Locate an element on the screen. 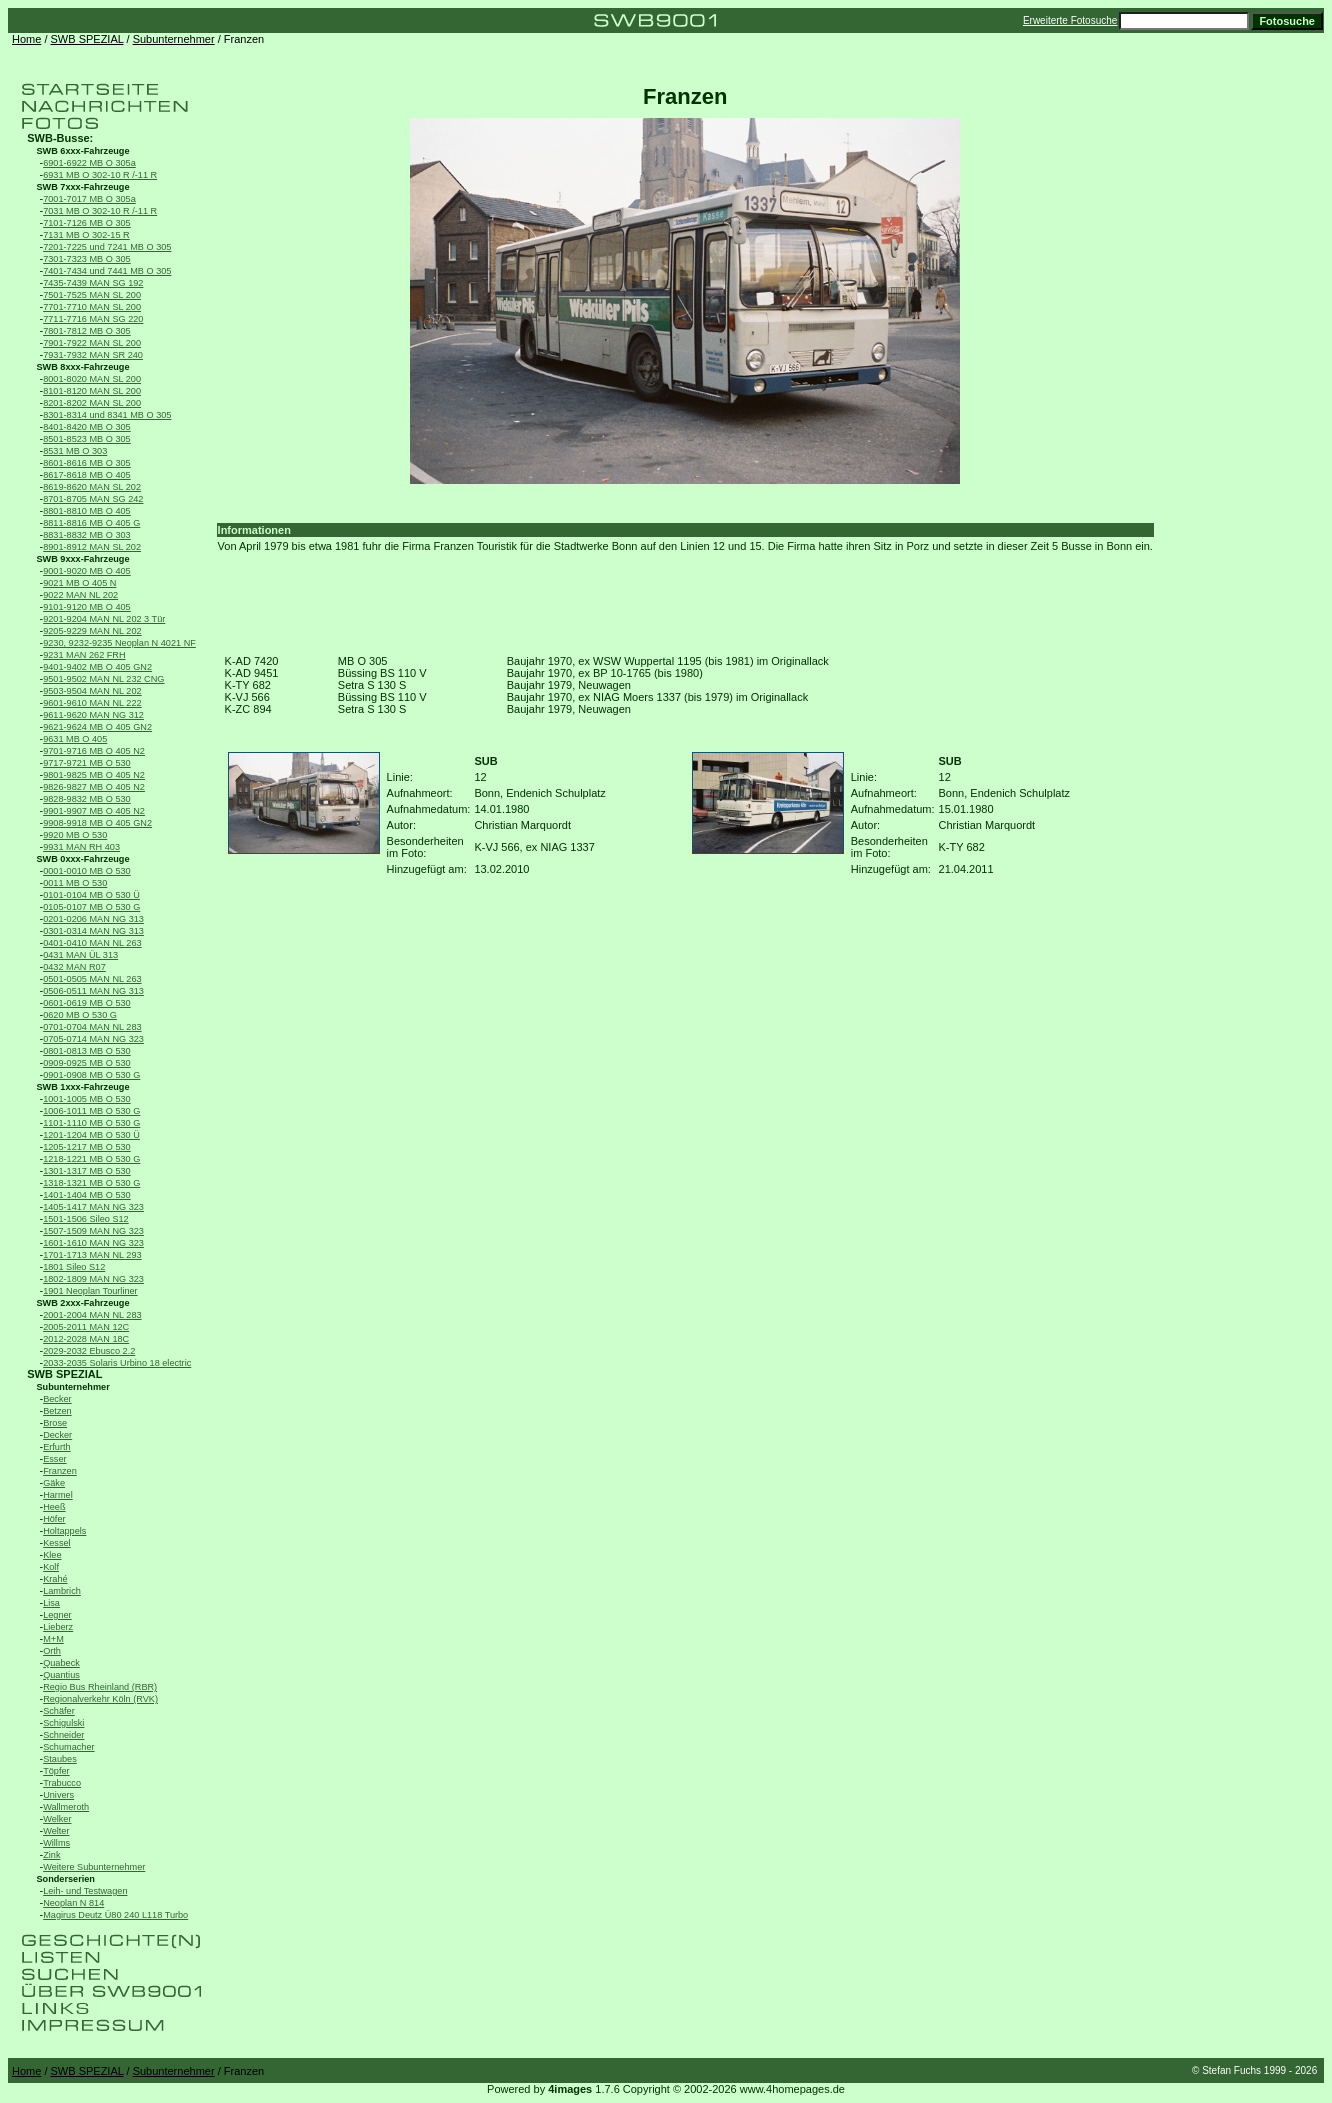 This screenshot has width=1332, height=2103. 0201-0206 MAN NG 313 is located at coordinates (93, 919).